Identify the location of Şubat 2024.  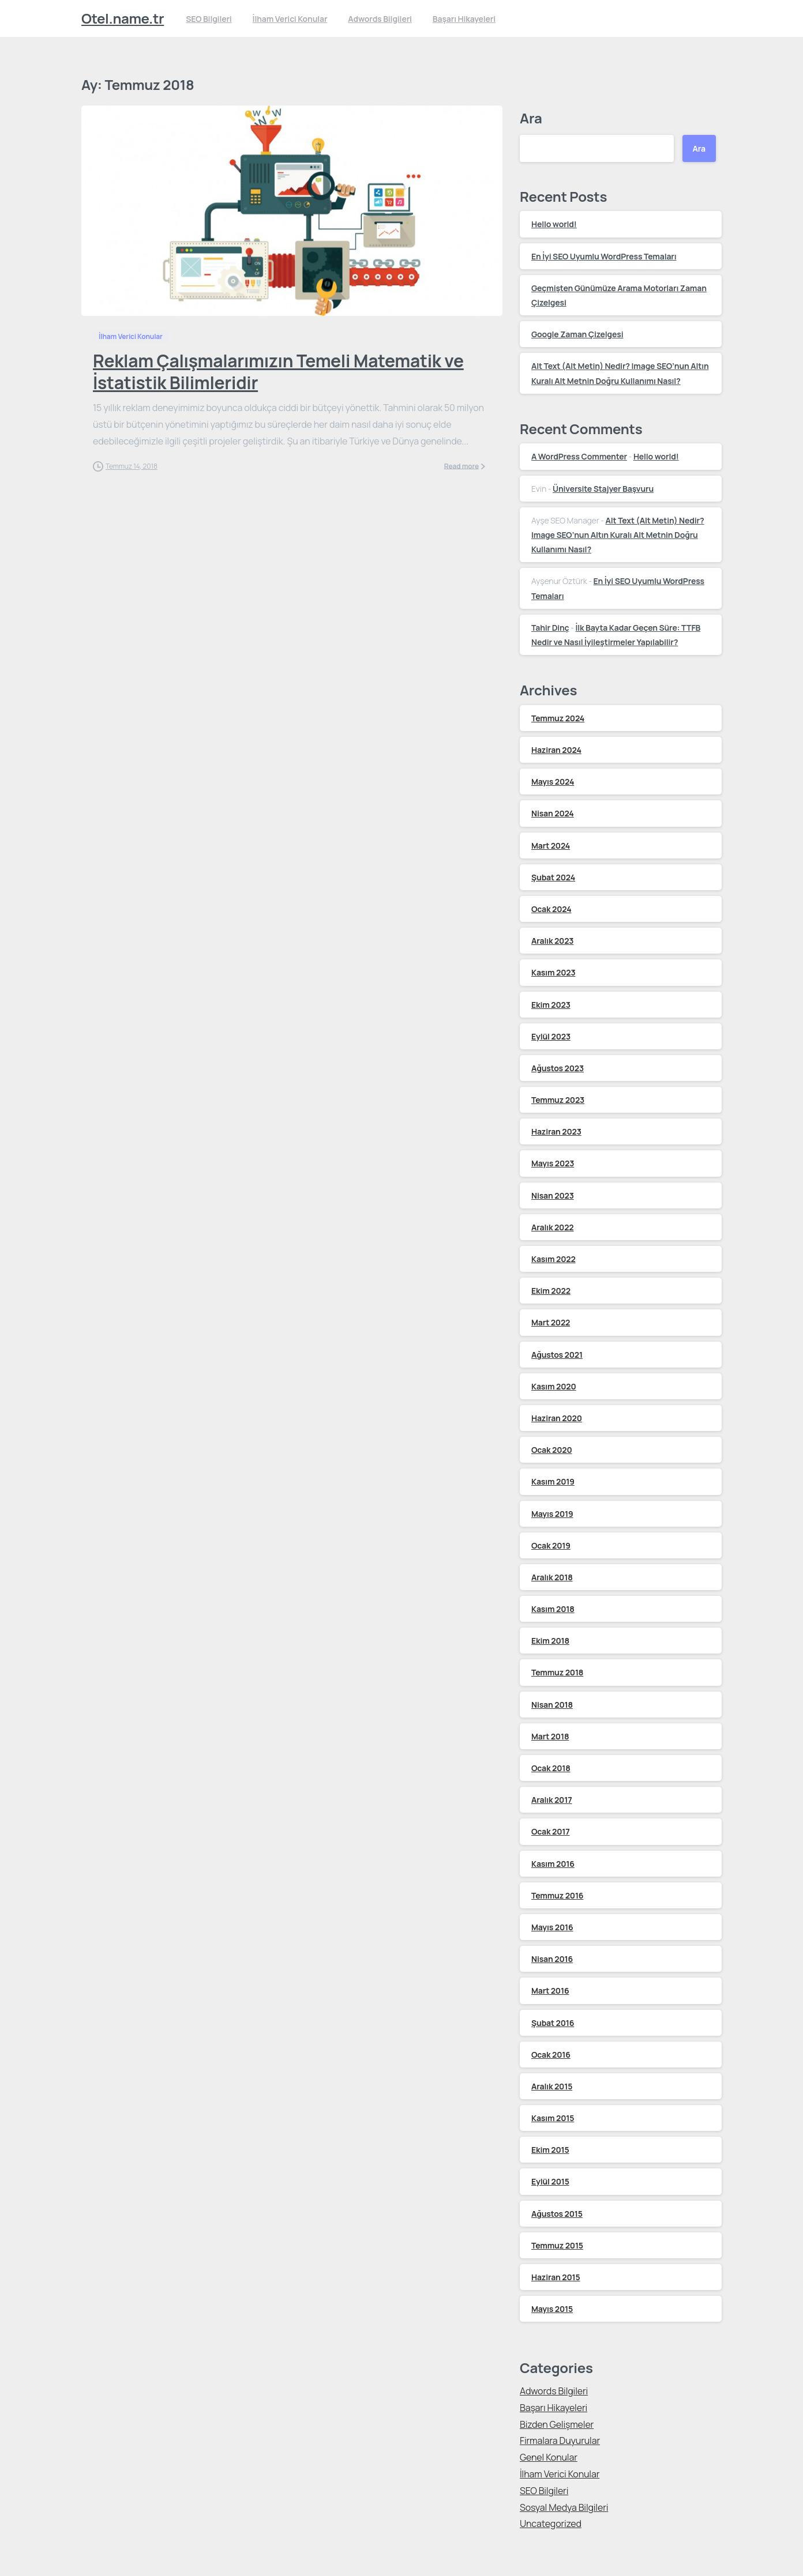
(553, 877).